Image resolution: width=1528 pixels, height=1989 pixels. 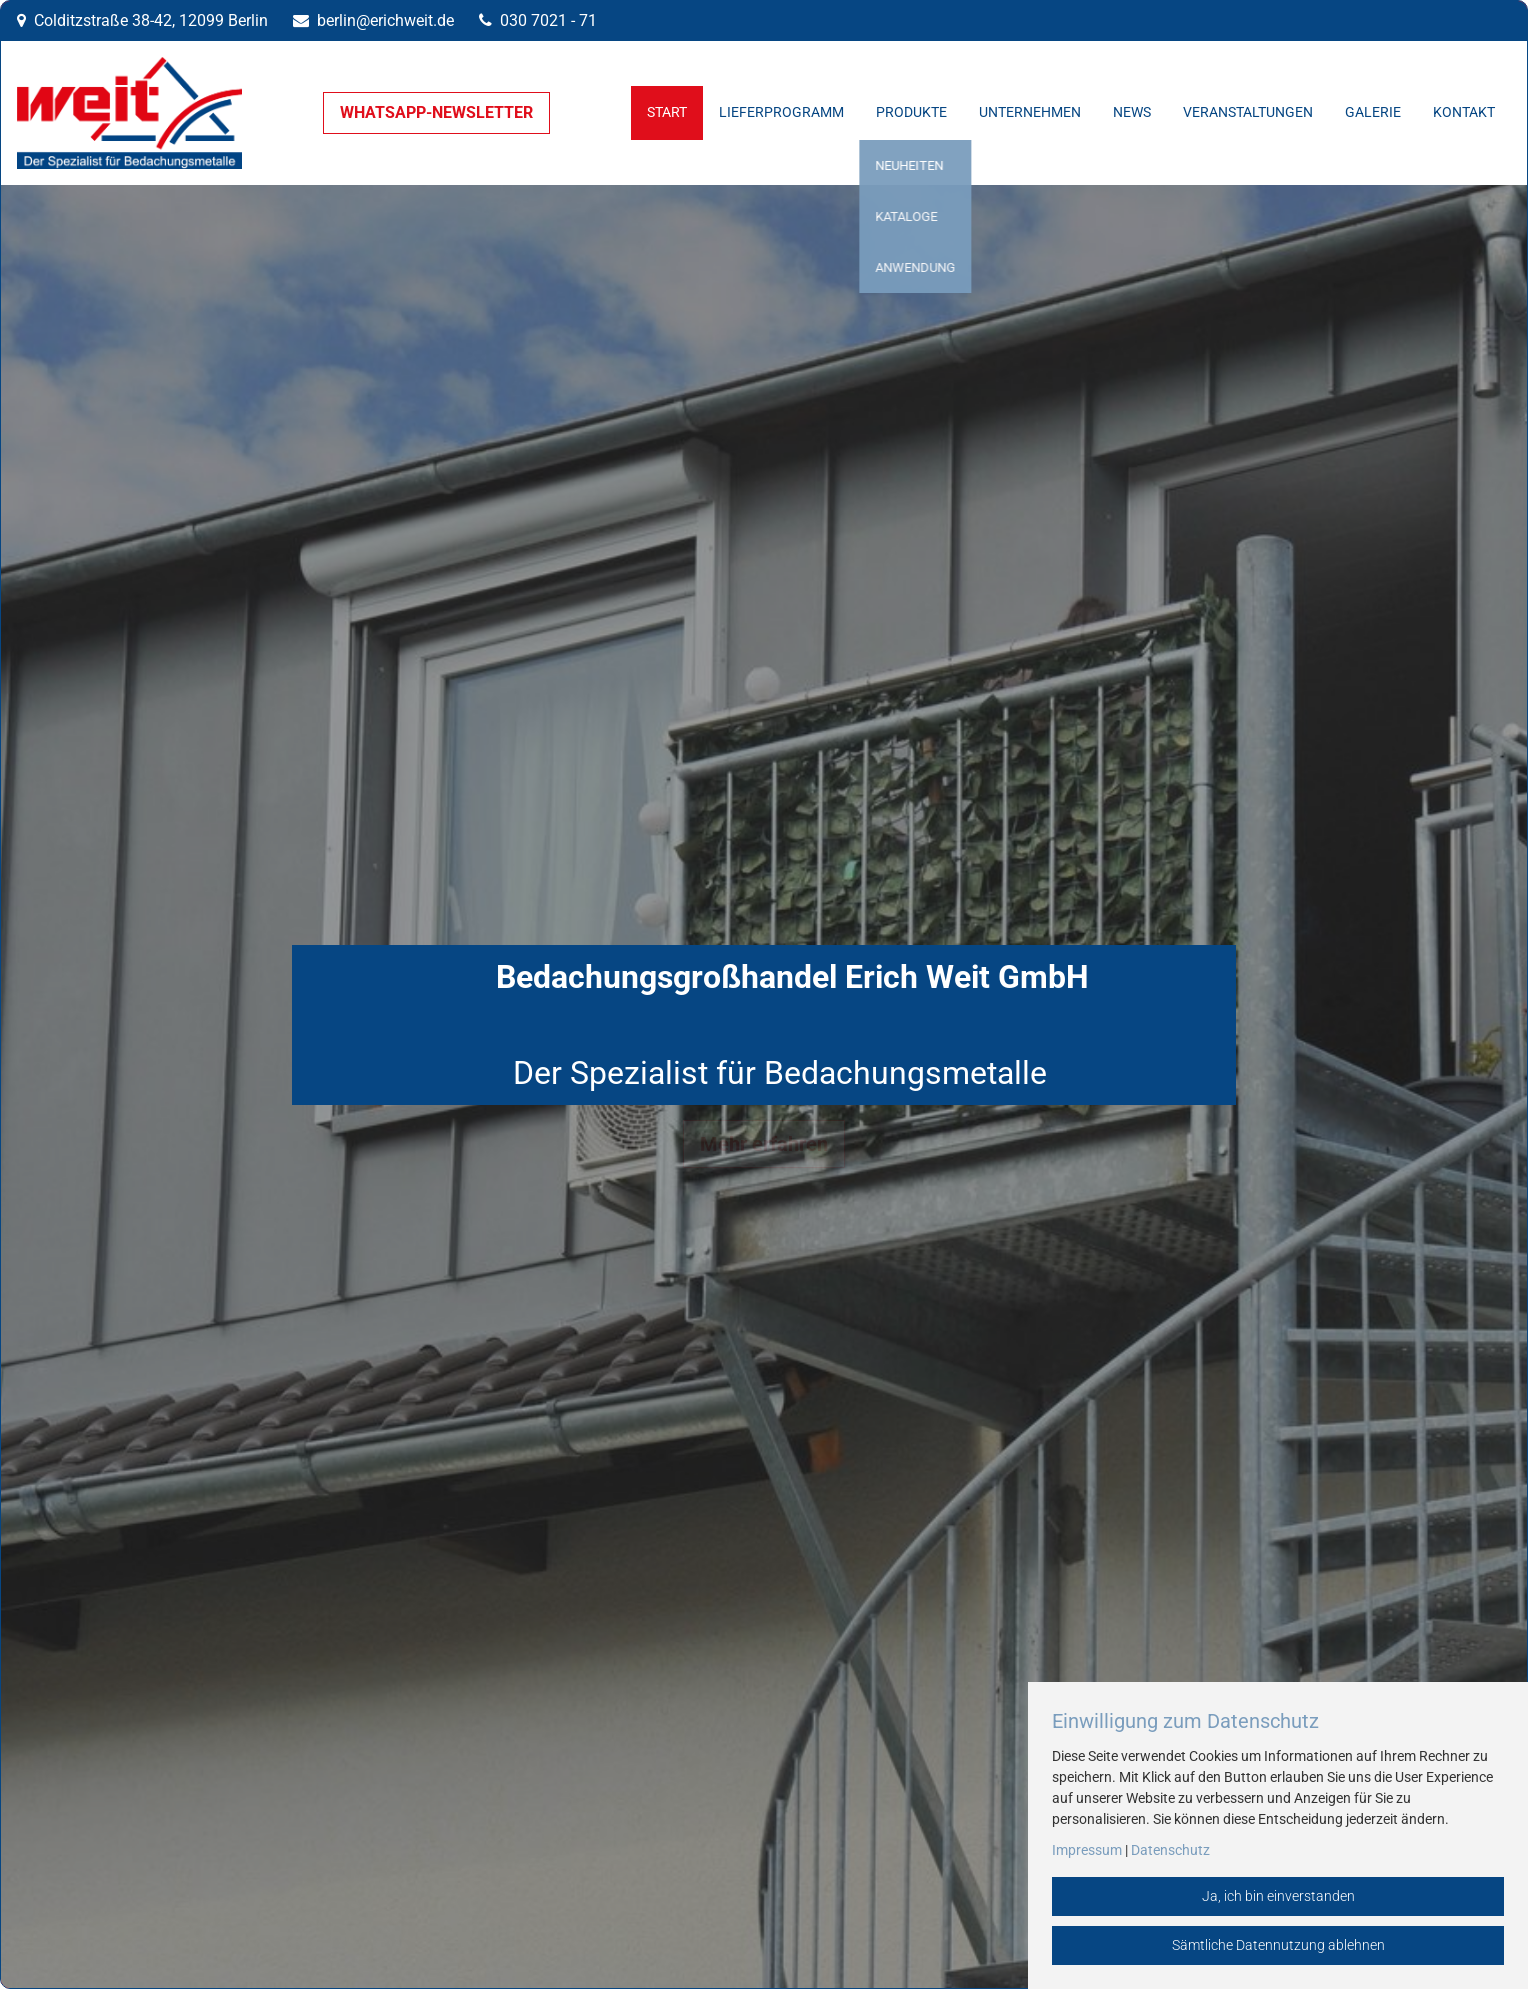 I want to click on Kontakt, so click(x=1464, y=112).